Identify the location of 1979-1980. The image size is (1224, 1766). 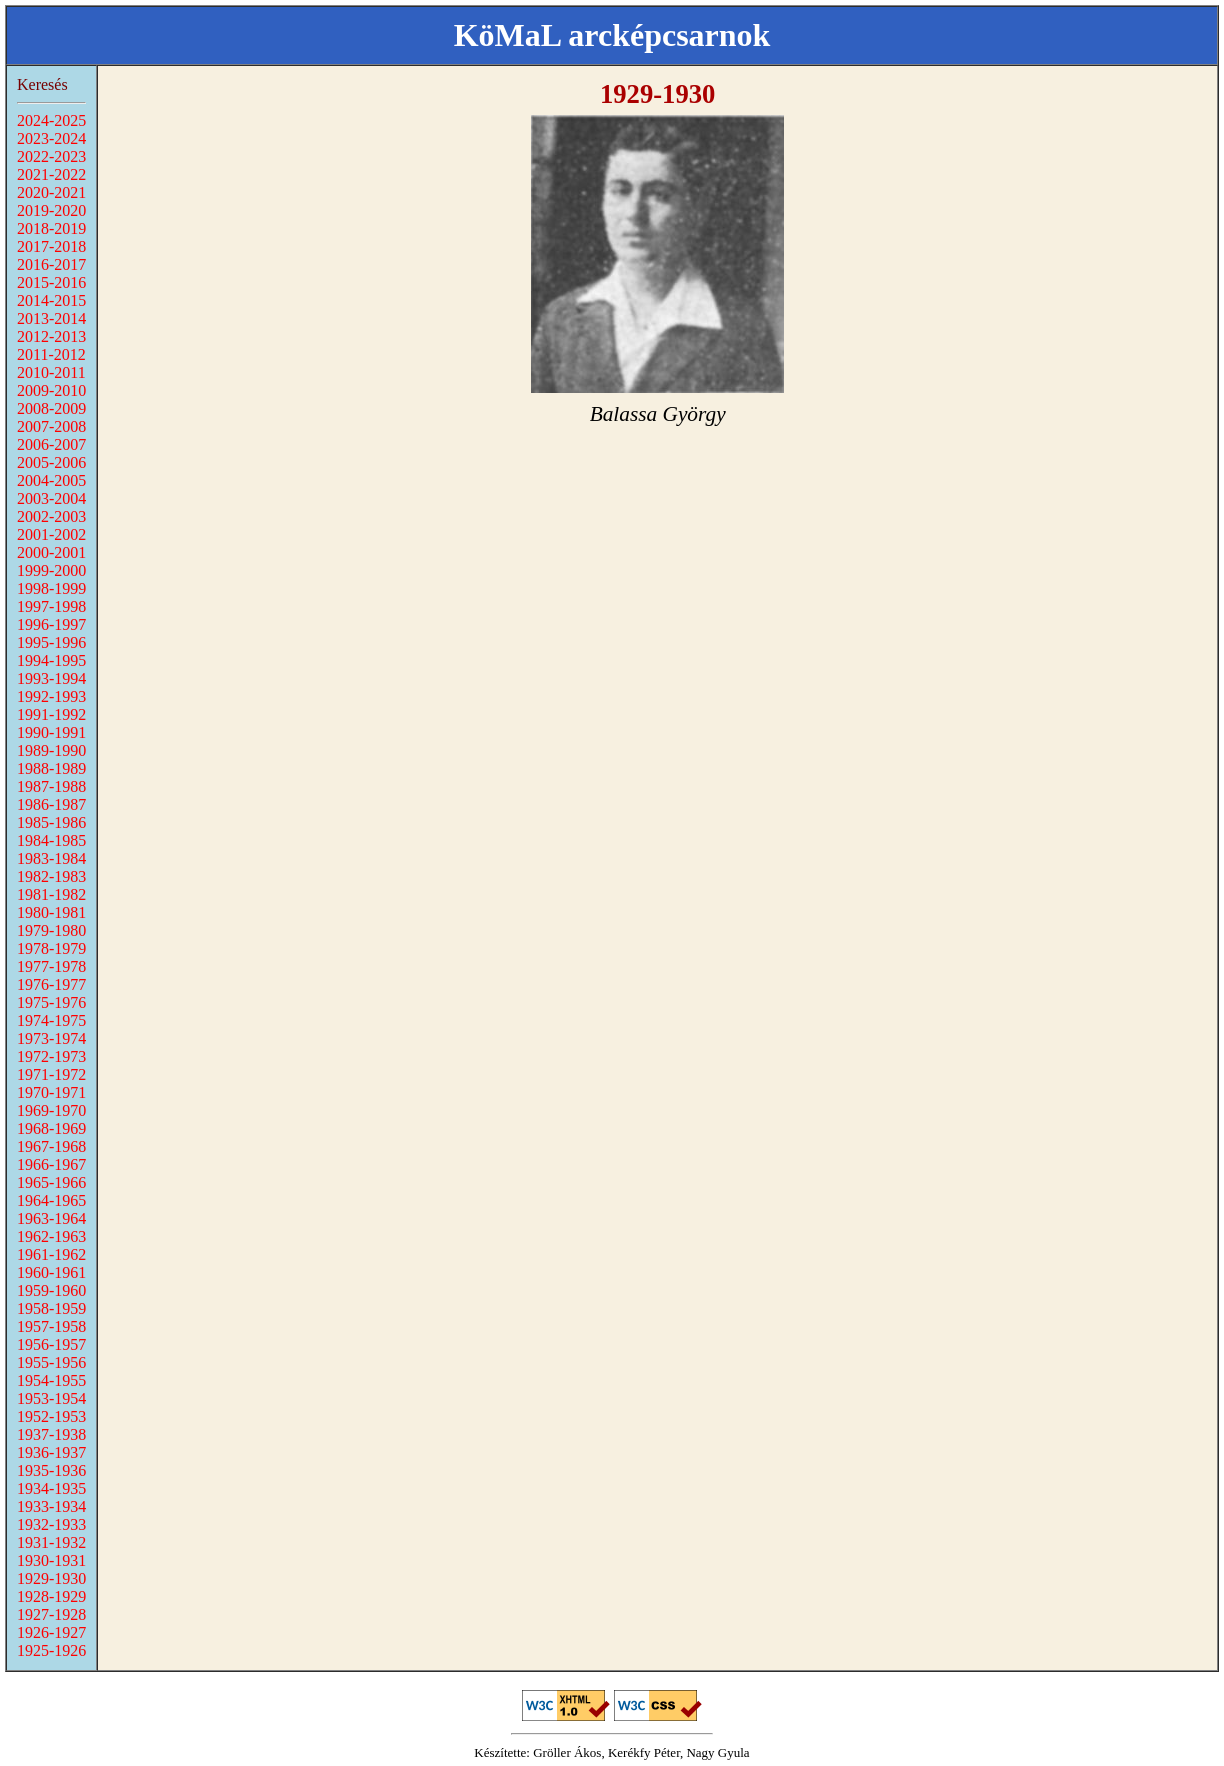
(51, 930).